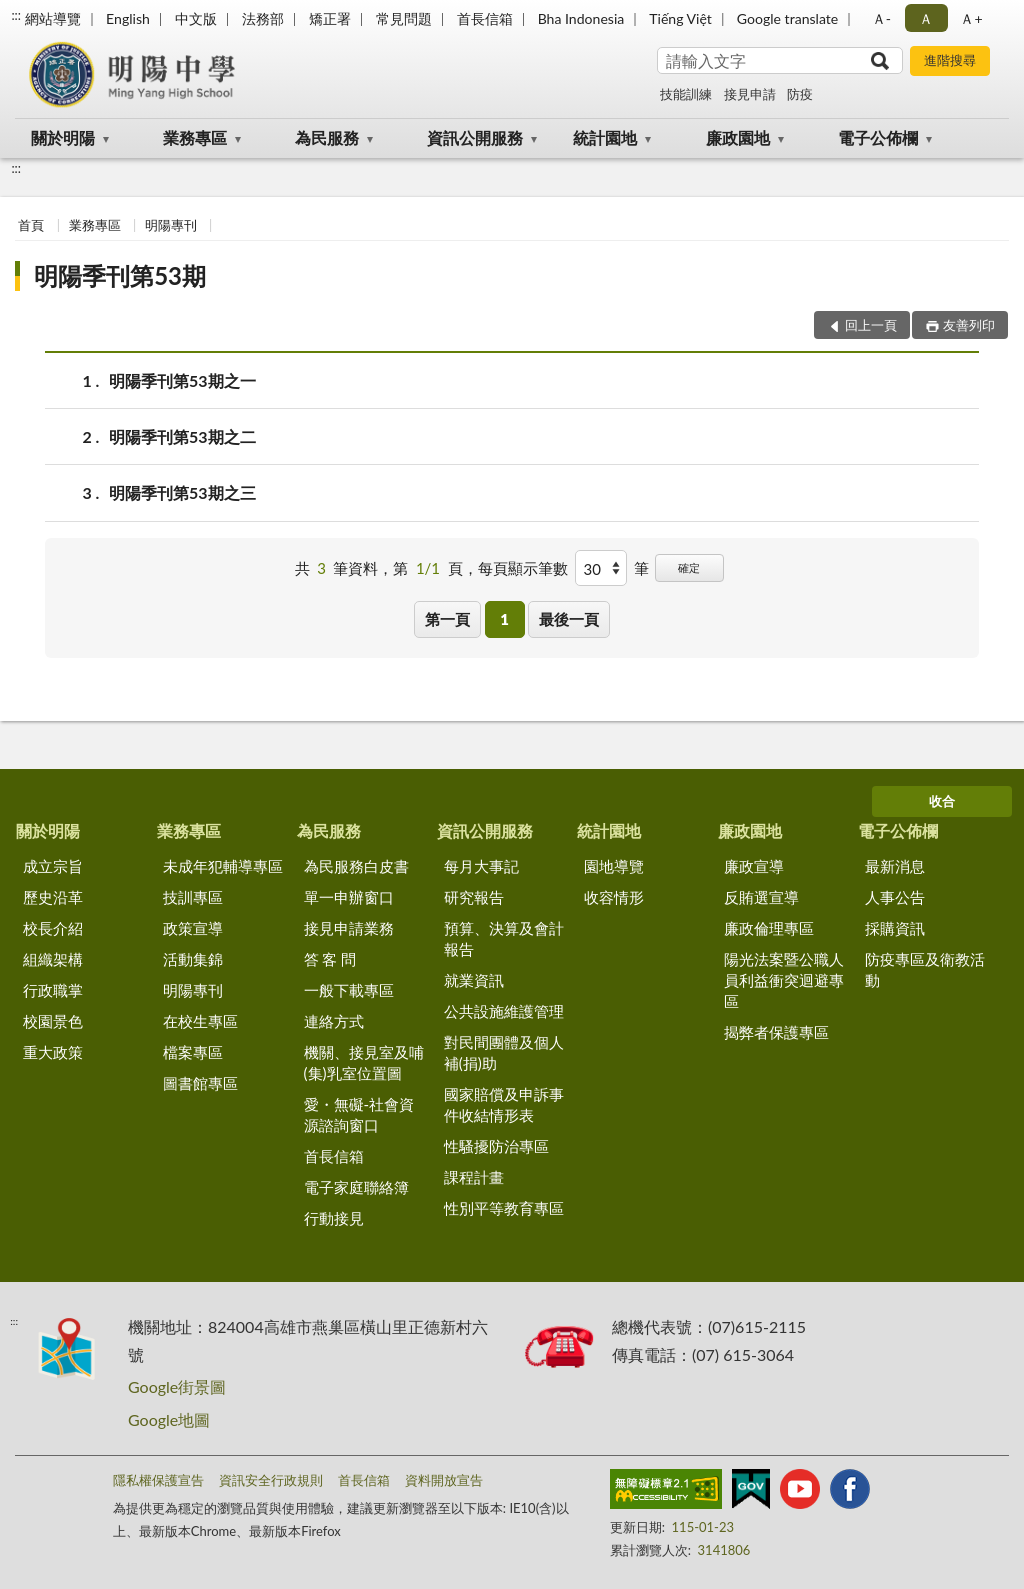 The height and width of the screenshot is (1589, 1024). What do you see at coordinates (169, 1419) in the screenshot?
I see `Google地圖` at bounding box center [169, 1419].